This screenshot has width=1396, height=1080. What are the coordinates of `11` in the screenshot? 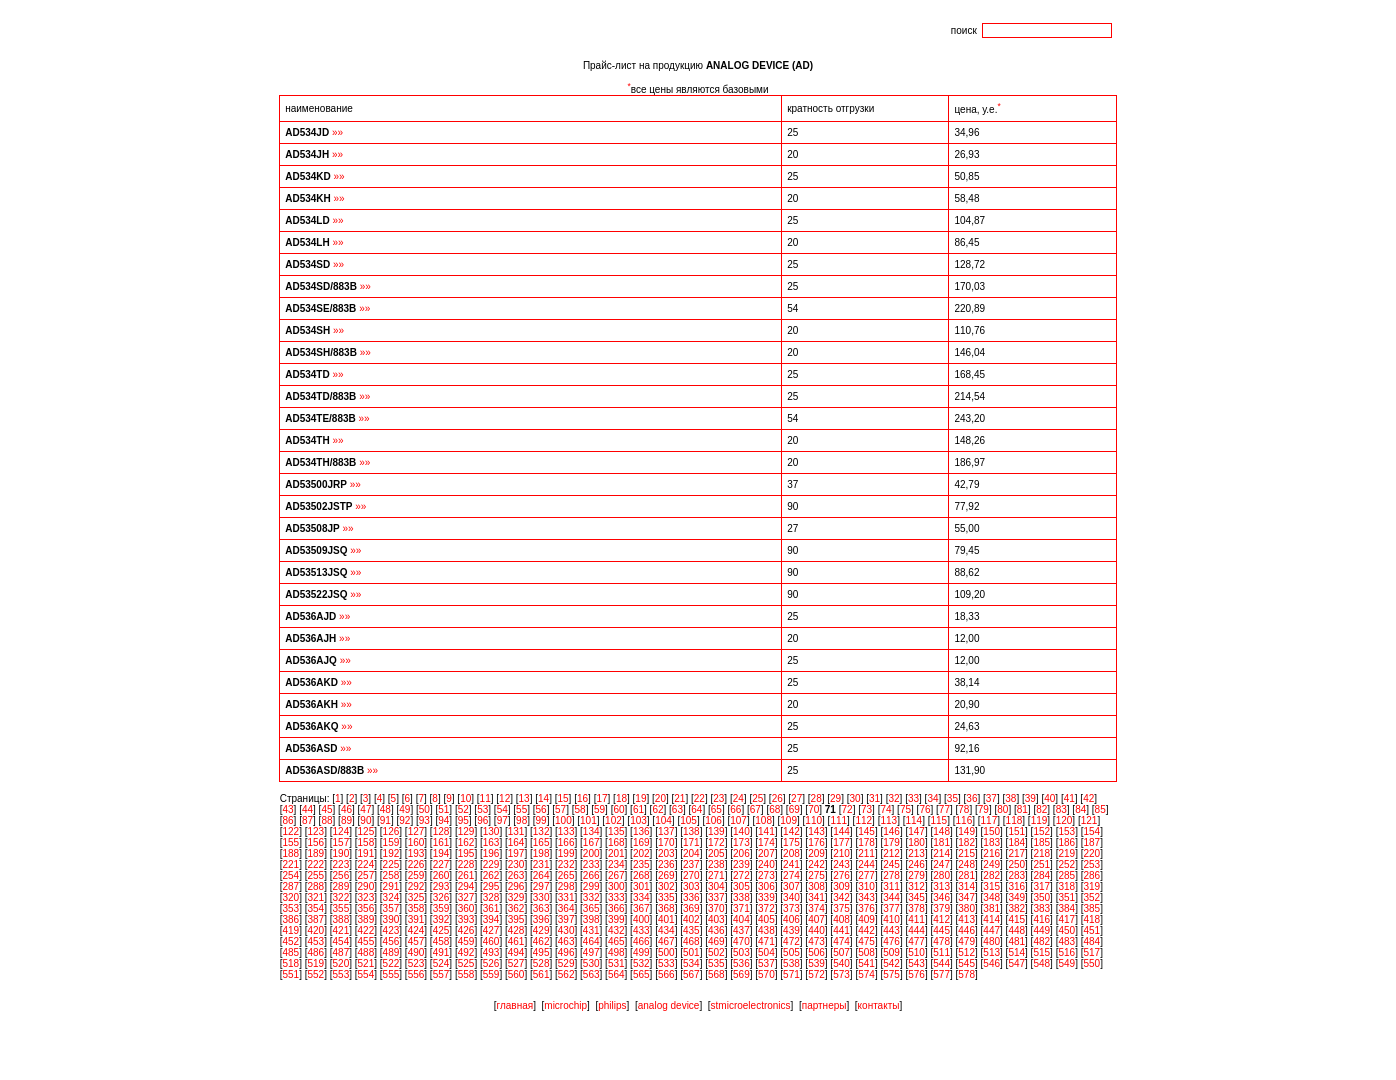 It's located at (485, 798).